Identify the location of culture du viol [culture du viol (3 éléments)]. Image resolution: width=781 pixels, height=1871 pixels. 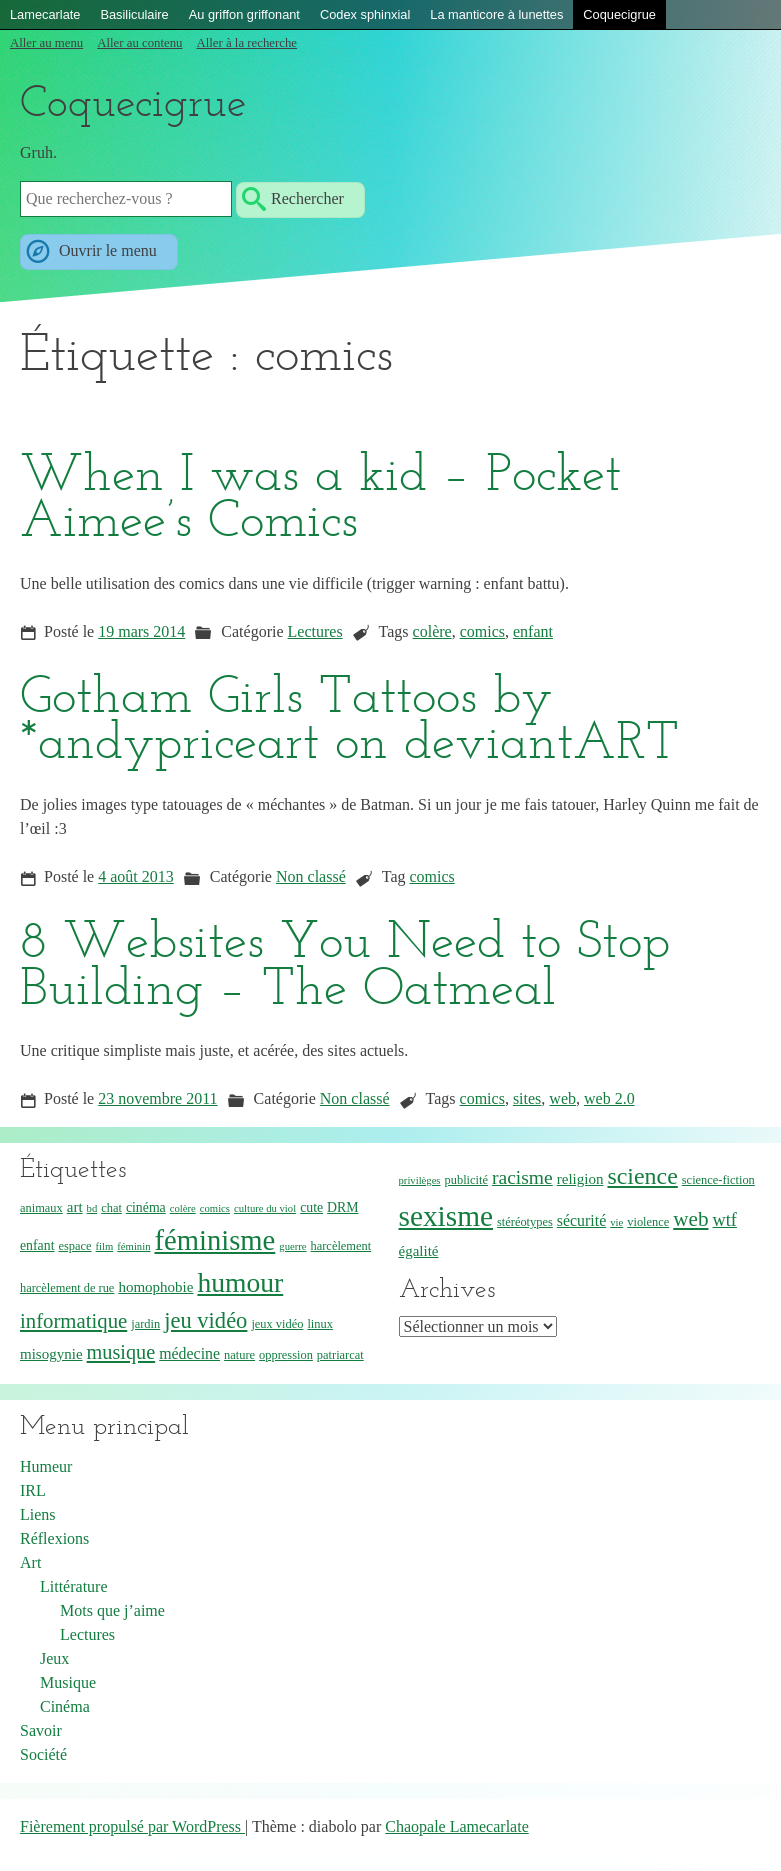
(265, 1208).